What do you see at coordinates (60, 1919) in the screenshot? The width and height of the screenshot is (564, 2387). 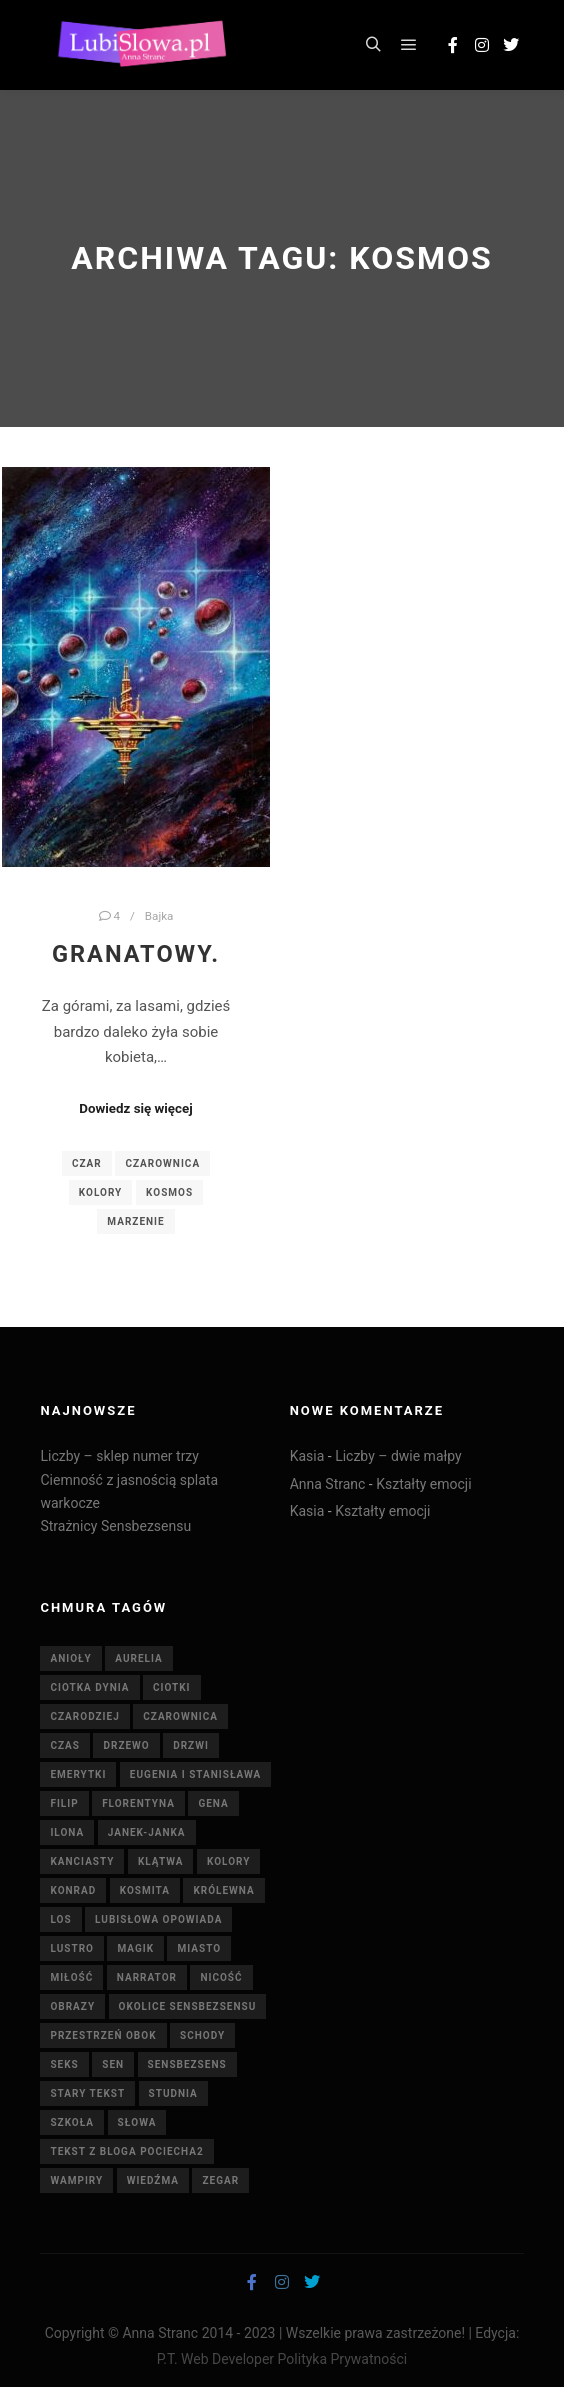 I see `Los [Los (5 elementów)]` at bounding box center [60, 1919].